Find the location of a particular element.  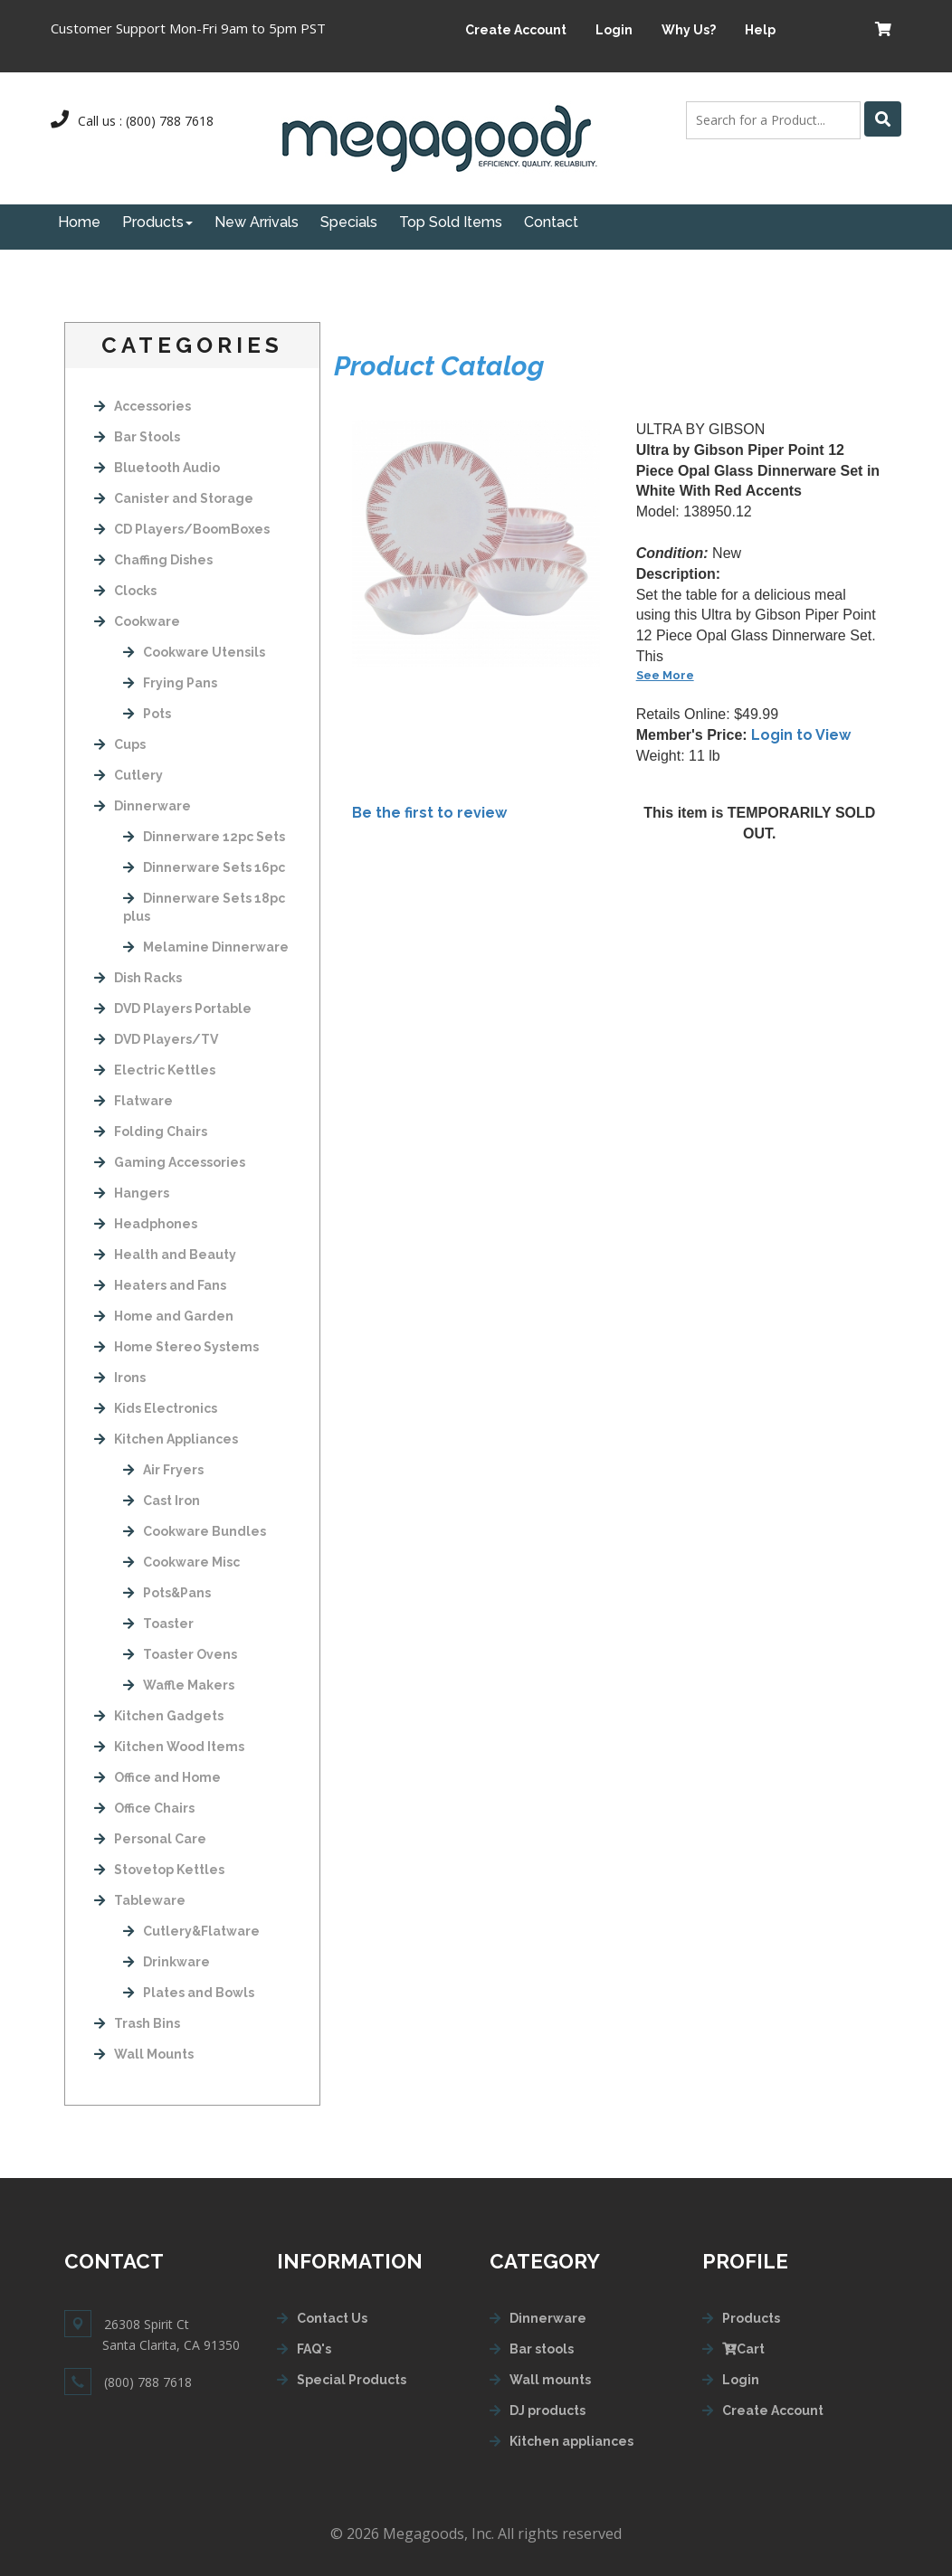

Products is located at coordinates (157, 222).